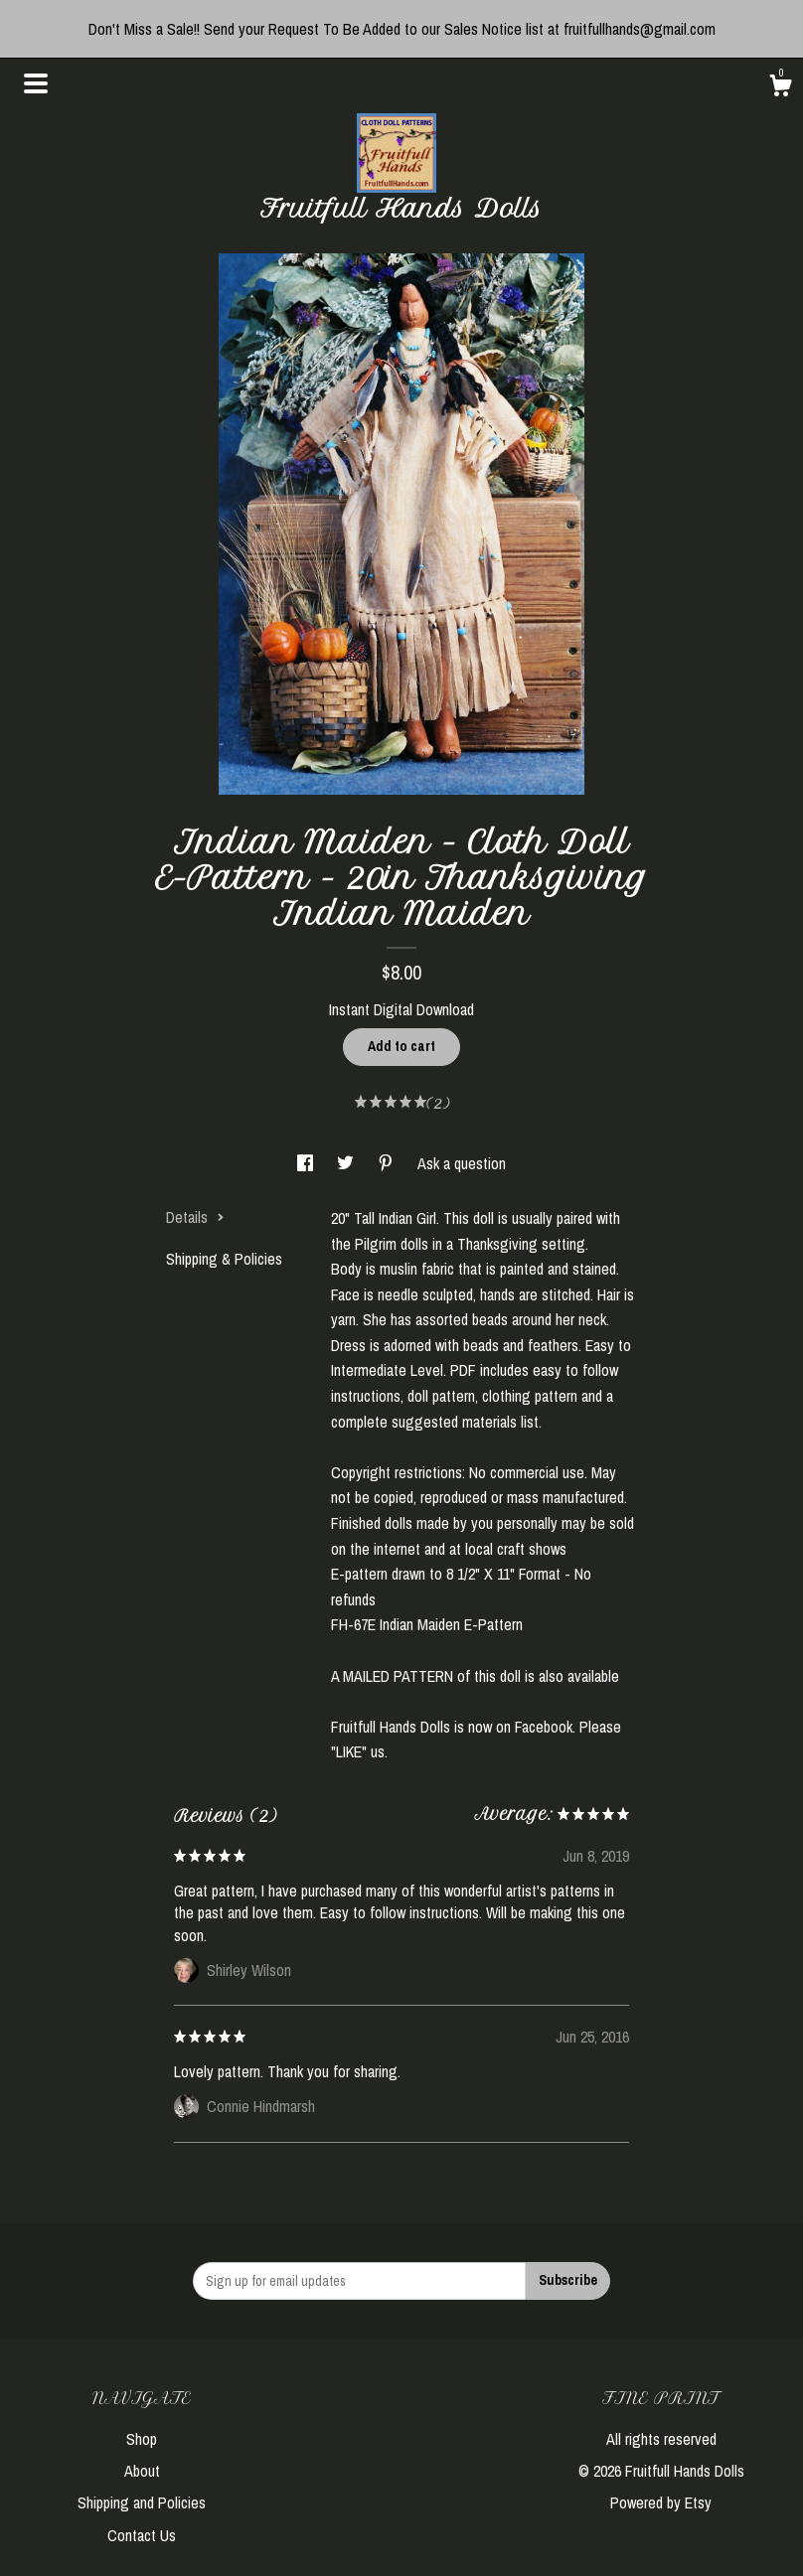 The image size is (803, 2576). What do you see at coordinates (224, 1259) in the screenshot?
I see `Shipping & Policies` at bounding box center [224, 1259].